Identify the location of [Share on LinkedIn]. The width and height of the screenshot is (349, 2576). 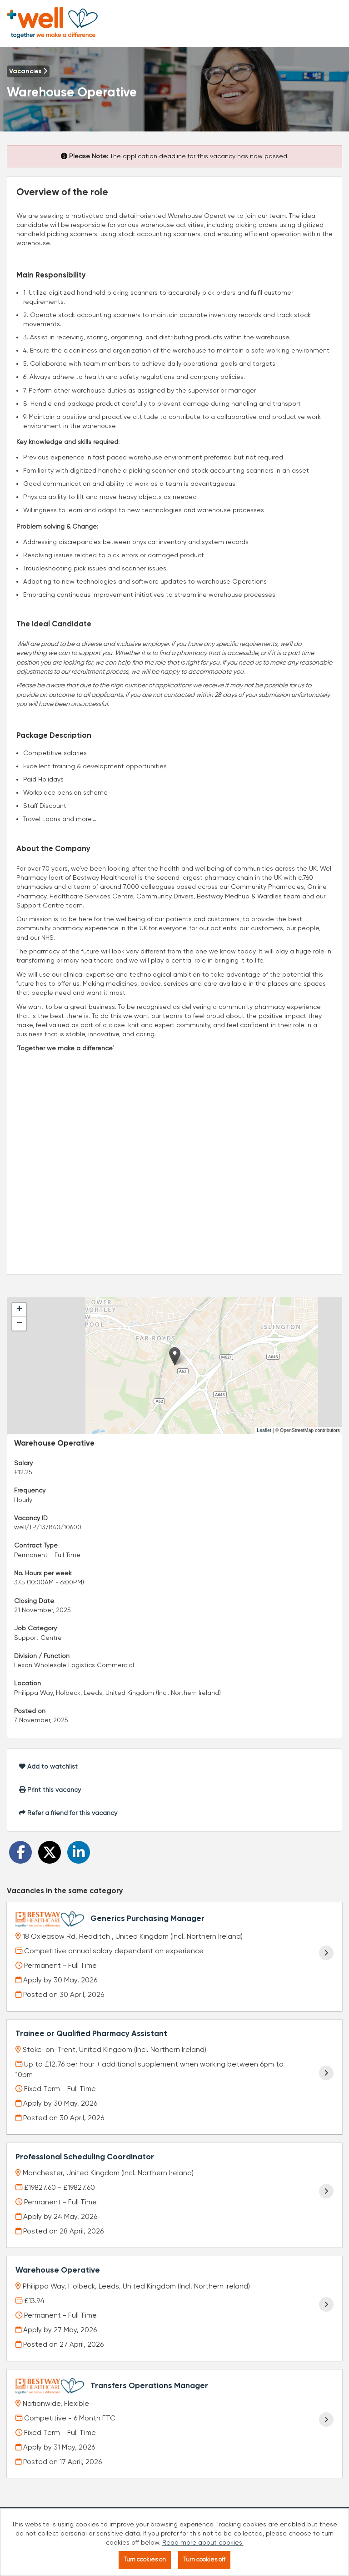
(78, 1852).